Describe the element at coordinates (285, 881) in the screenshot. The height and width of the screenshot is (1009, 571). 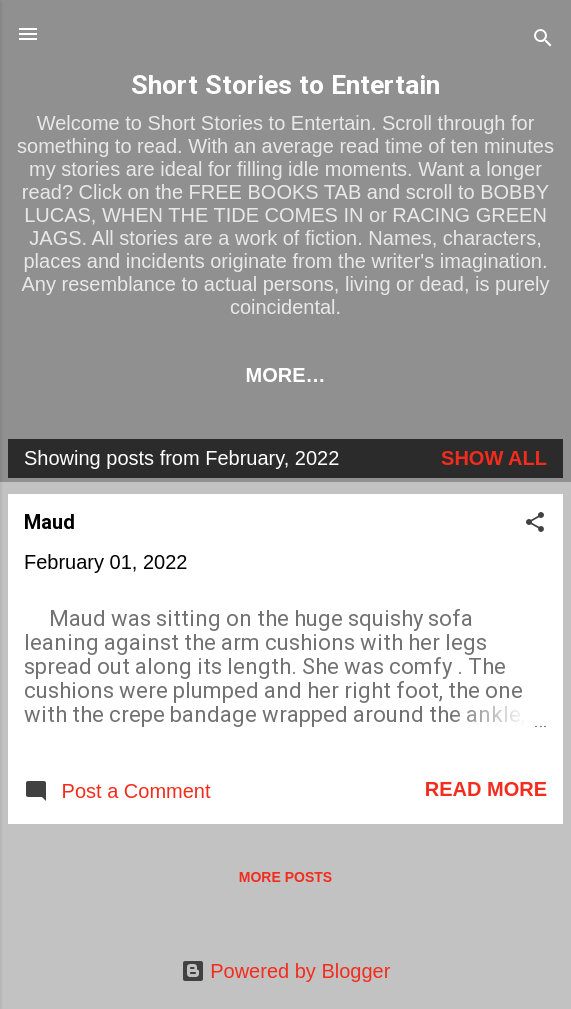
I see `More posts` at that location.